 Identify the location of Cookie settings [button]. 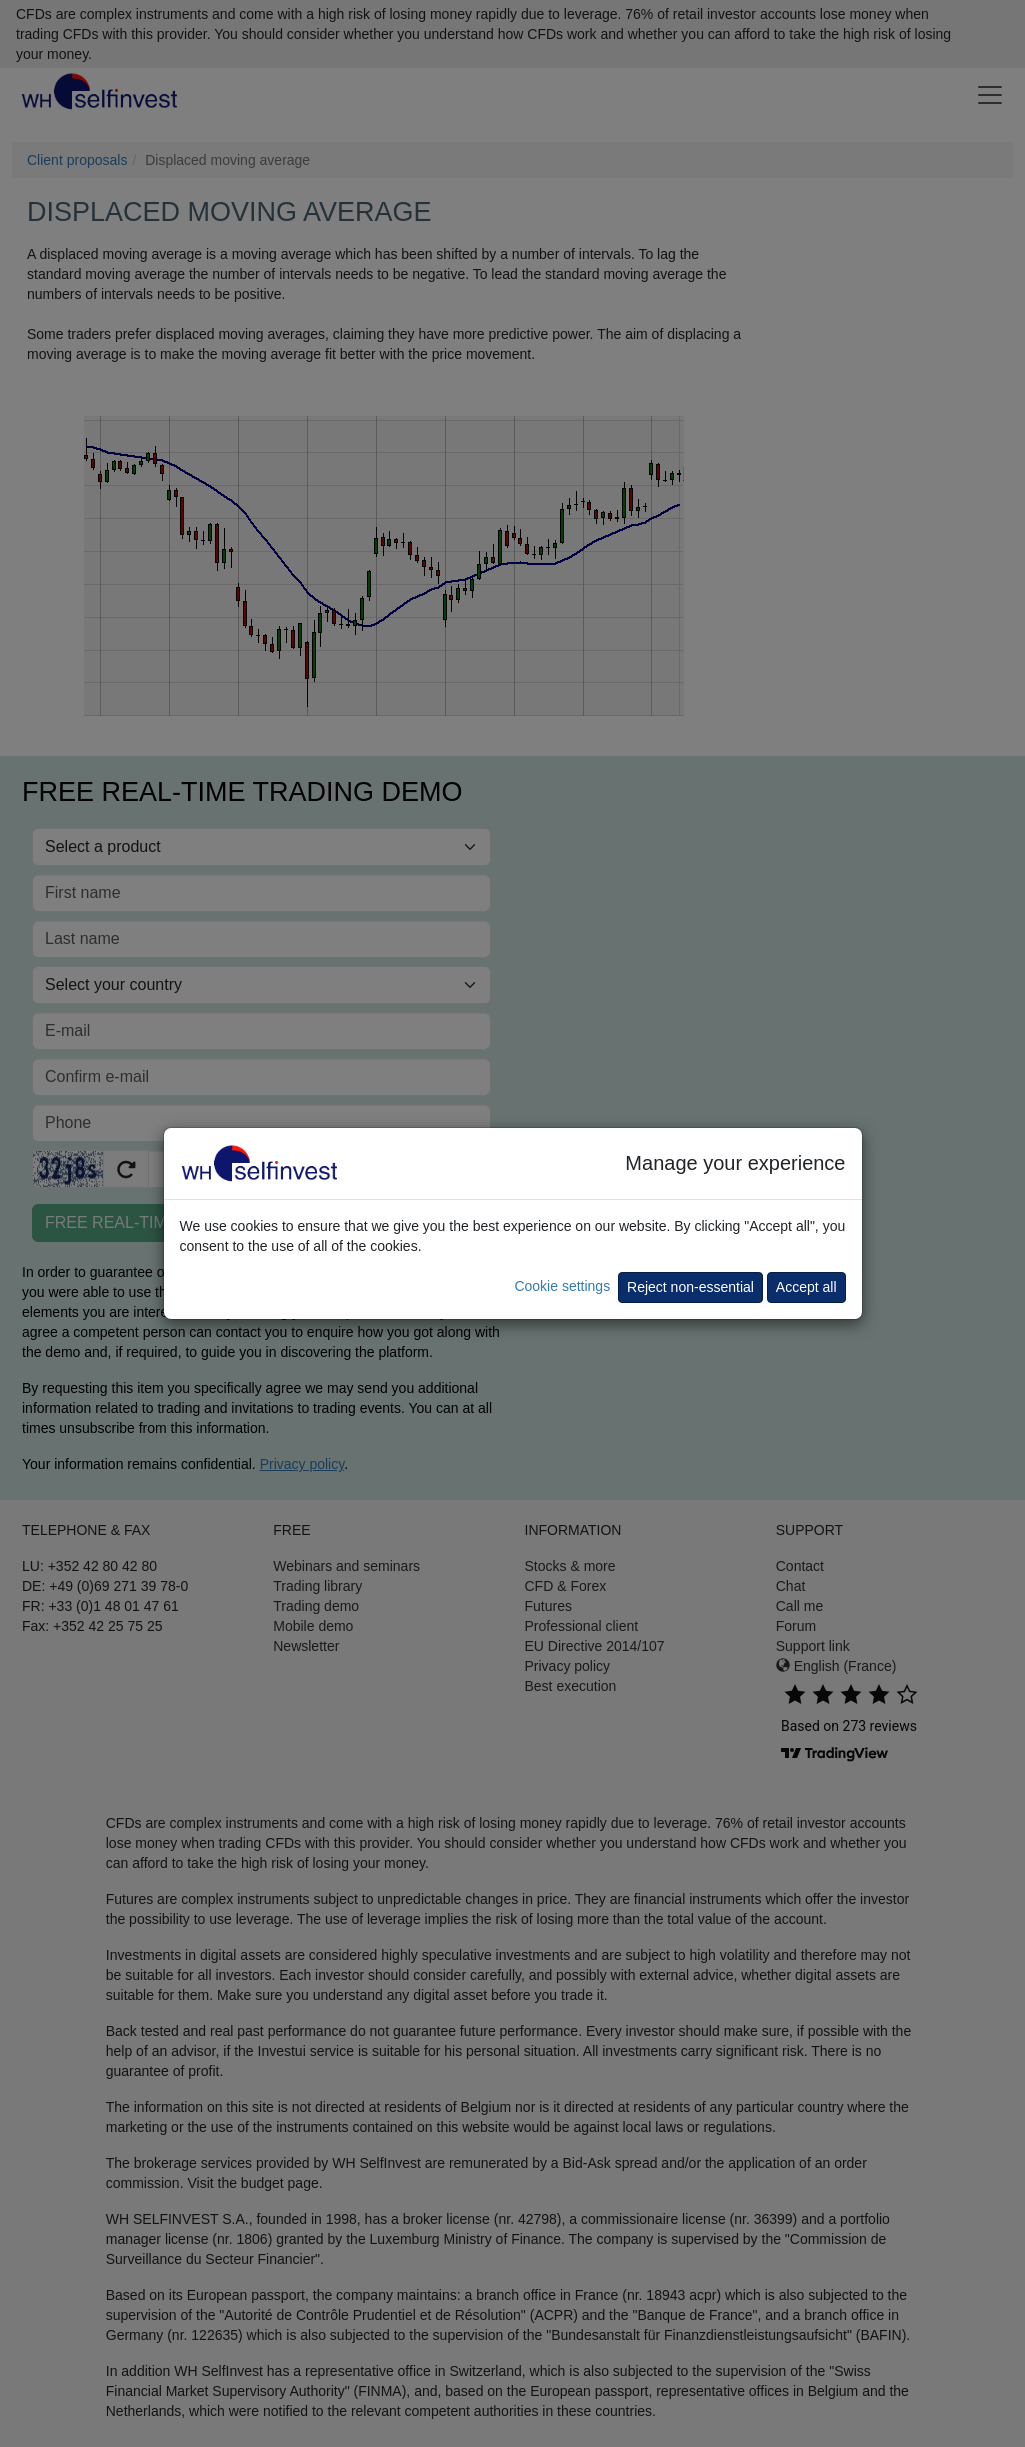
(562, 1286).